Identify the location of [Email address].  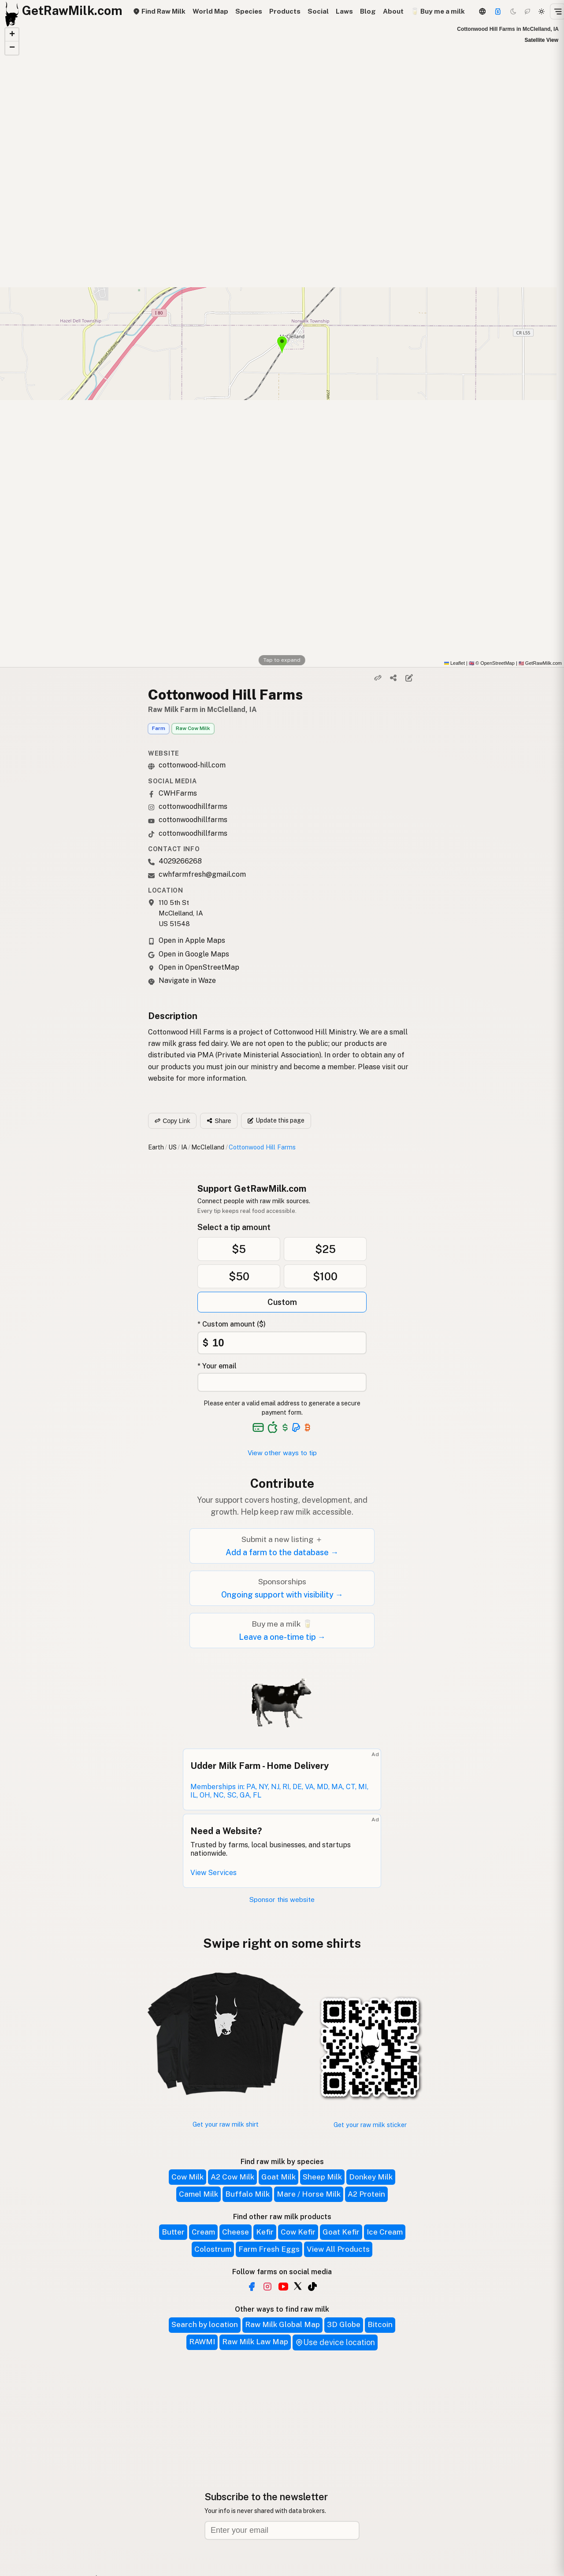
(282, 2530).